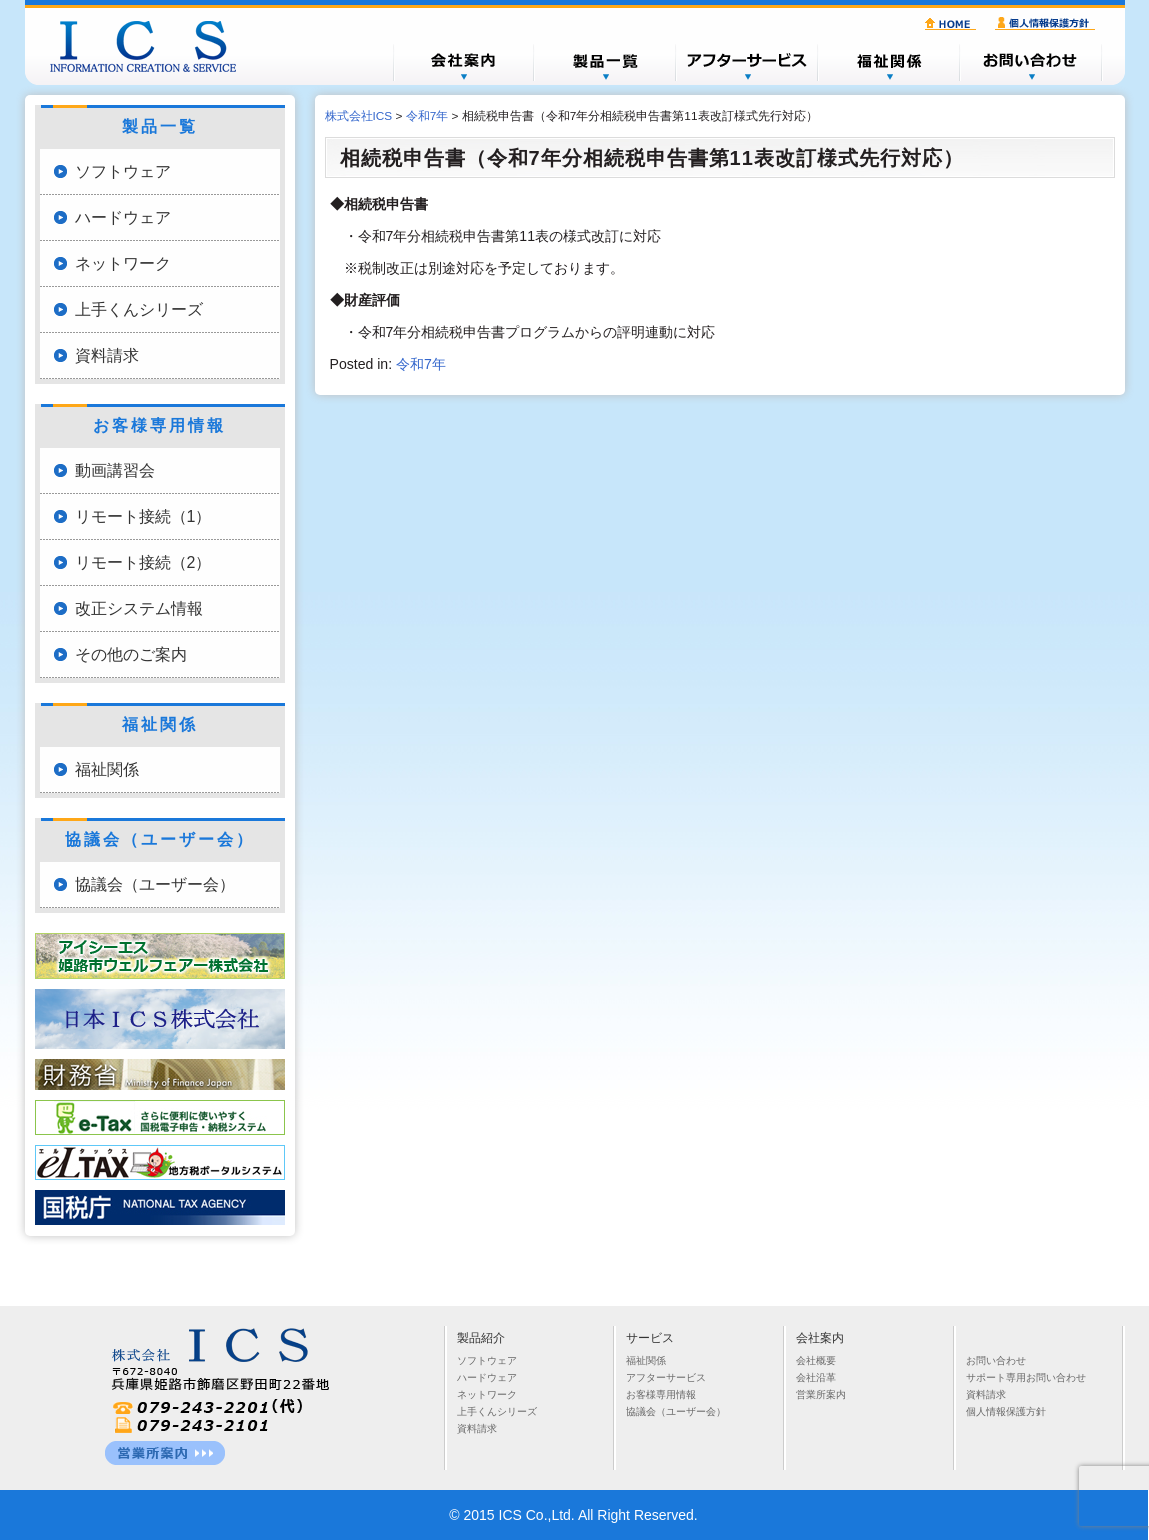  What do you see at coordinates (143, 562) in the screenshot?
I see `リモート接続（2）` at bounding box center [143, 562].